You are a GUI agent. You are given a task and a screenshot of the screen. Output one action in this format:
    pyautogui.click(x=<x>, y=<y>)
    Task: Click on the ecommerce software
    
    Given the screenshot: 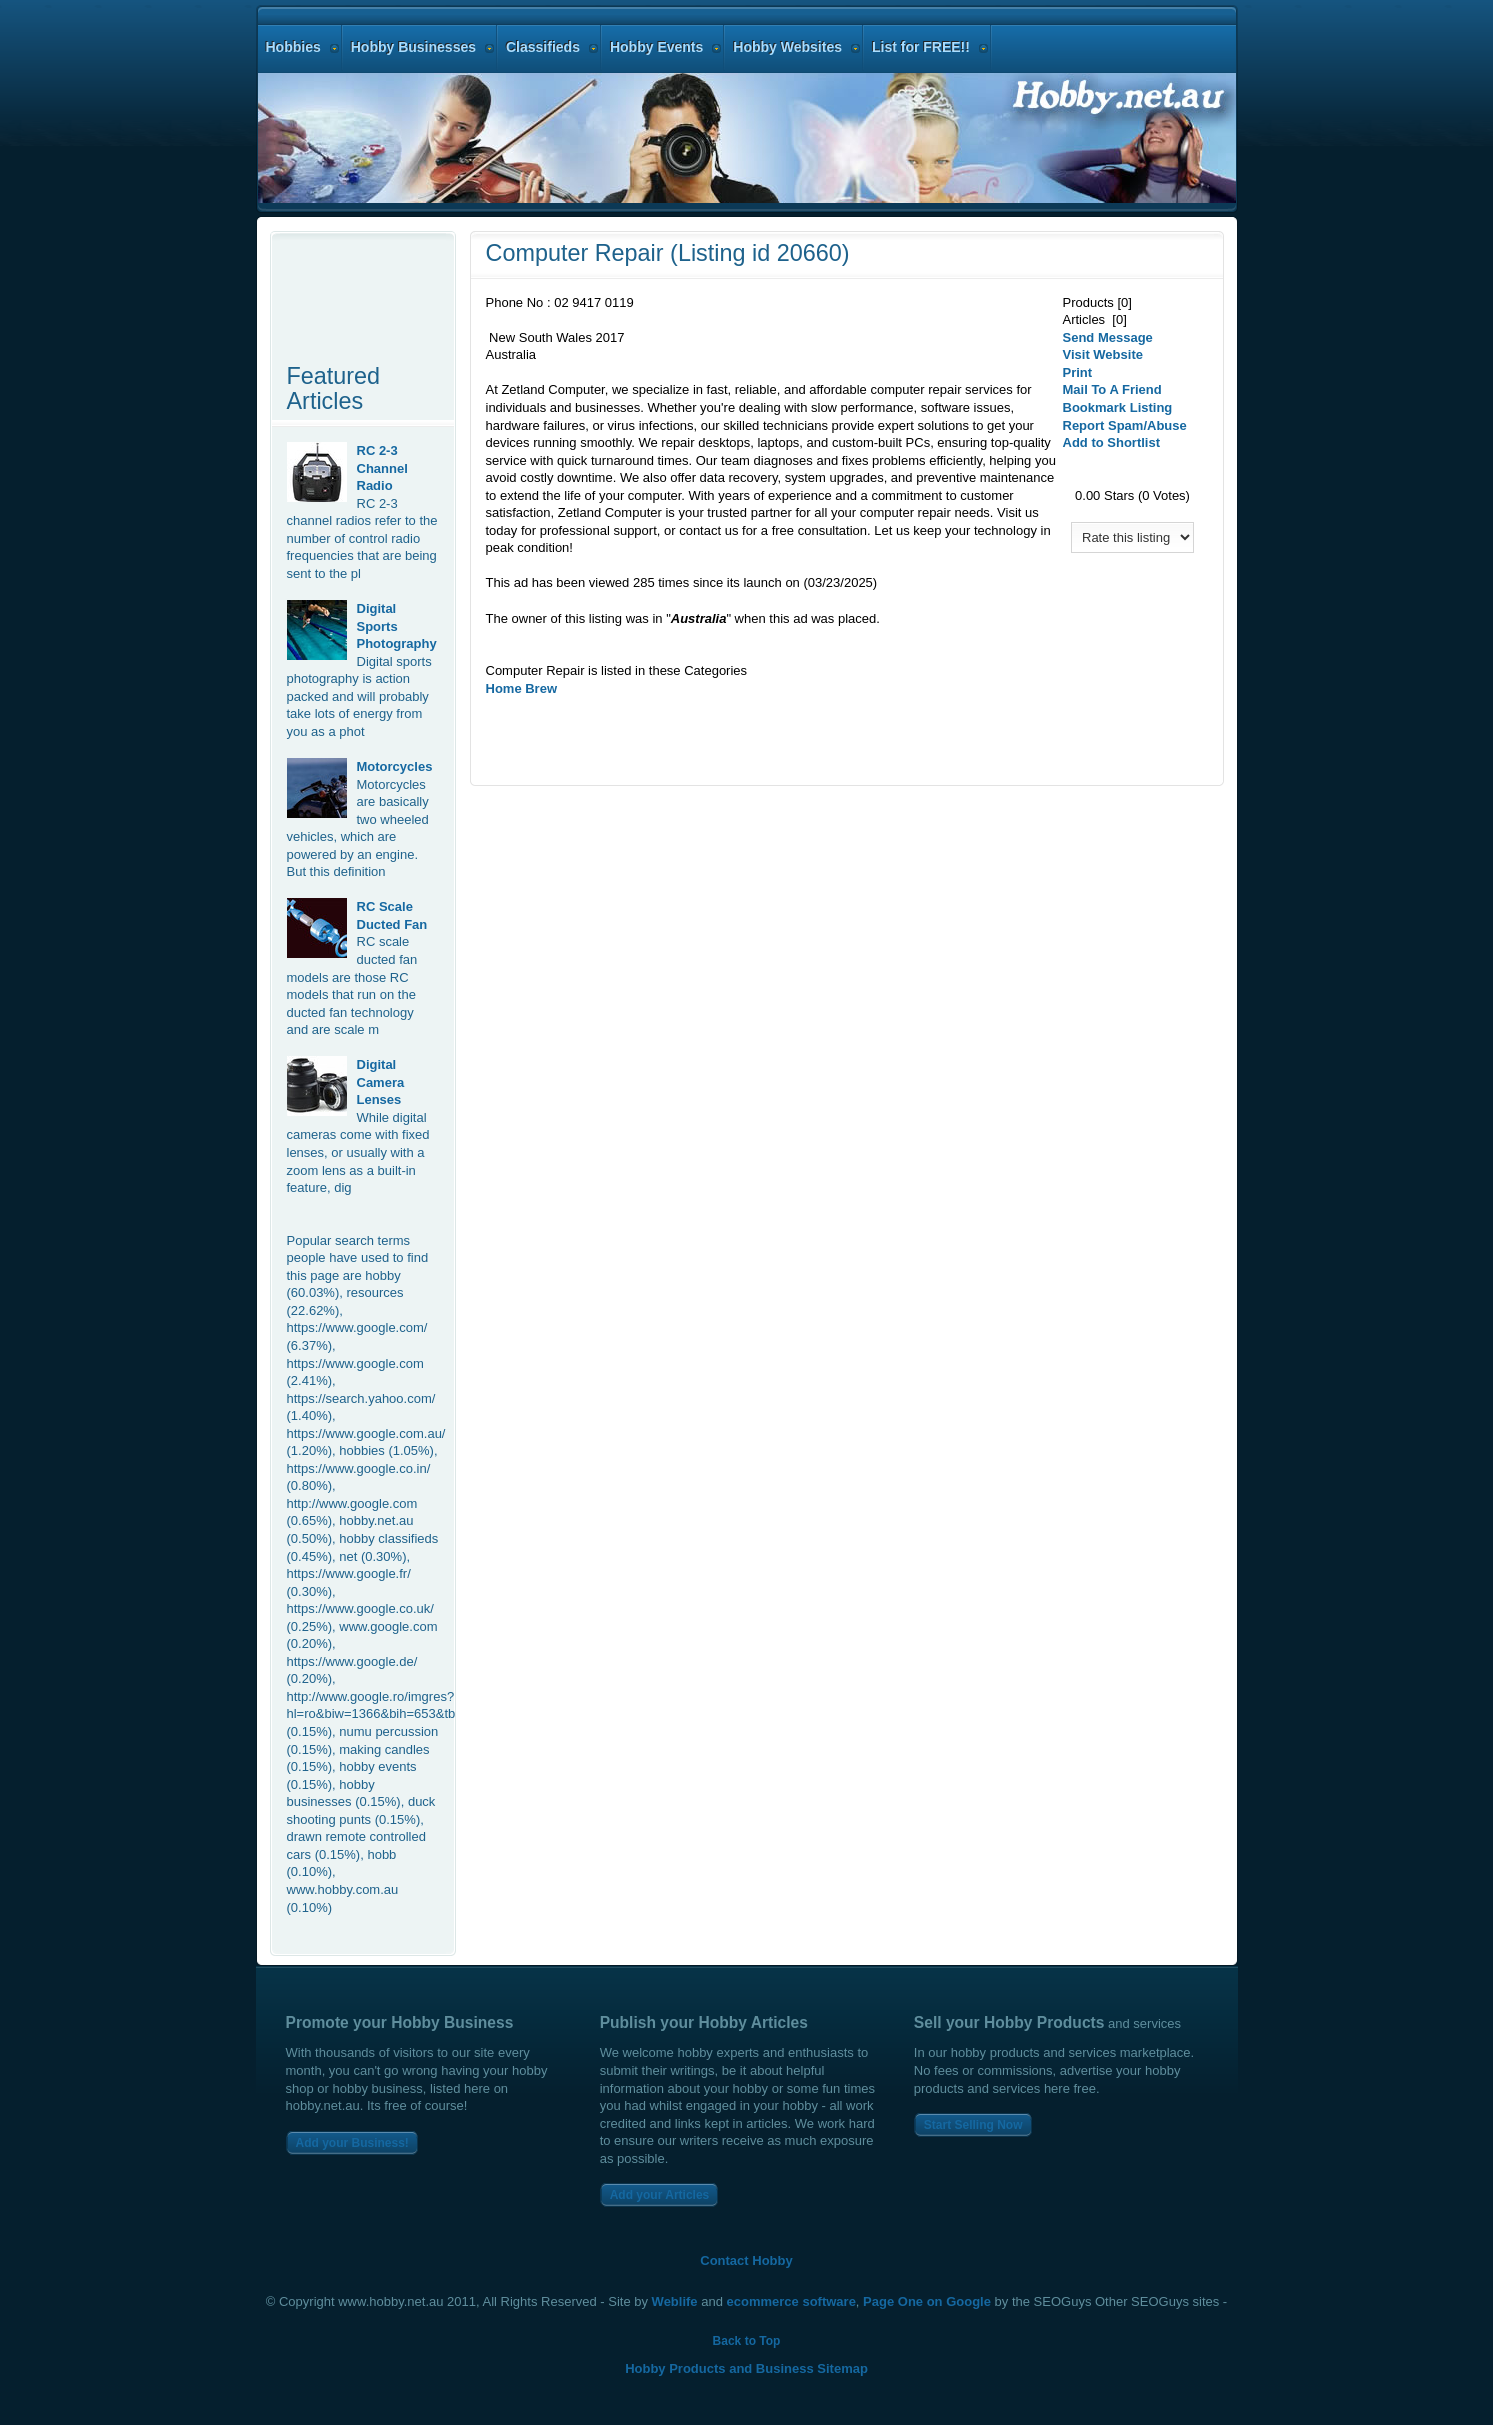 What is the action you would take?
    pyautogui.click(x=791, y=2301)
    